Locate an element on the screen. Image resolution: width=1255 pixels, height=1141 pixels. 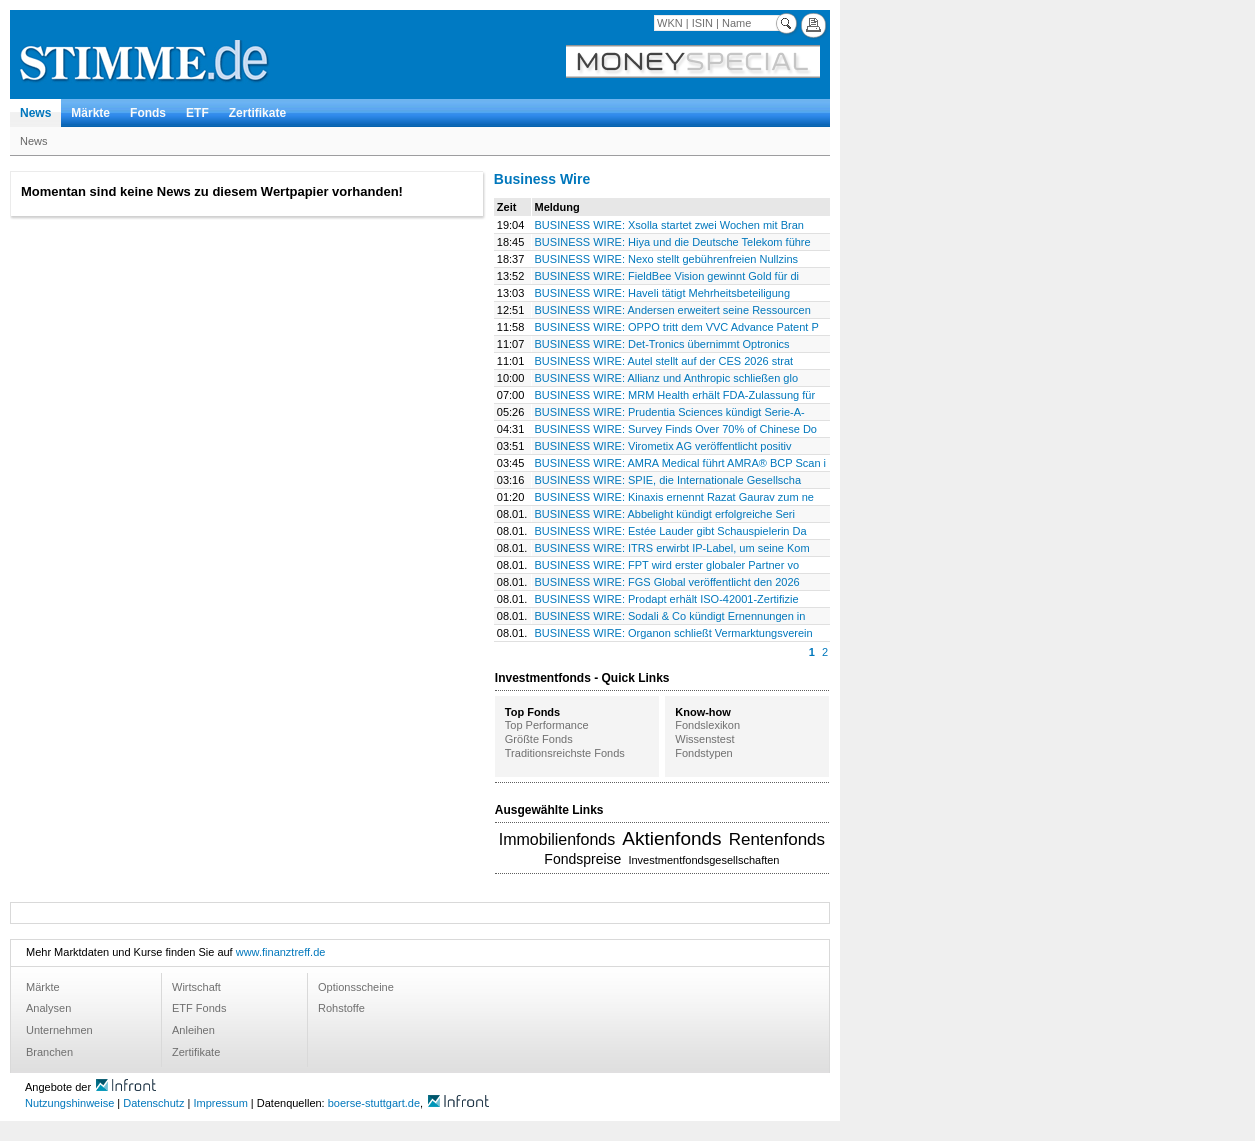
Rentenfonds is located at coordinates (777, 839).